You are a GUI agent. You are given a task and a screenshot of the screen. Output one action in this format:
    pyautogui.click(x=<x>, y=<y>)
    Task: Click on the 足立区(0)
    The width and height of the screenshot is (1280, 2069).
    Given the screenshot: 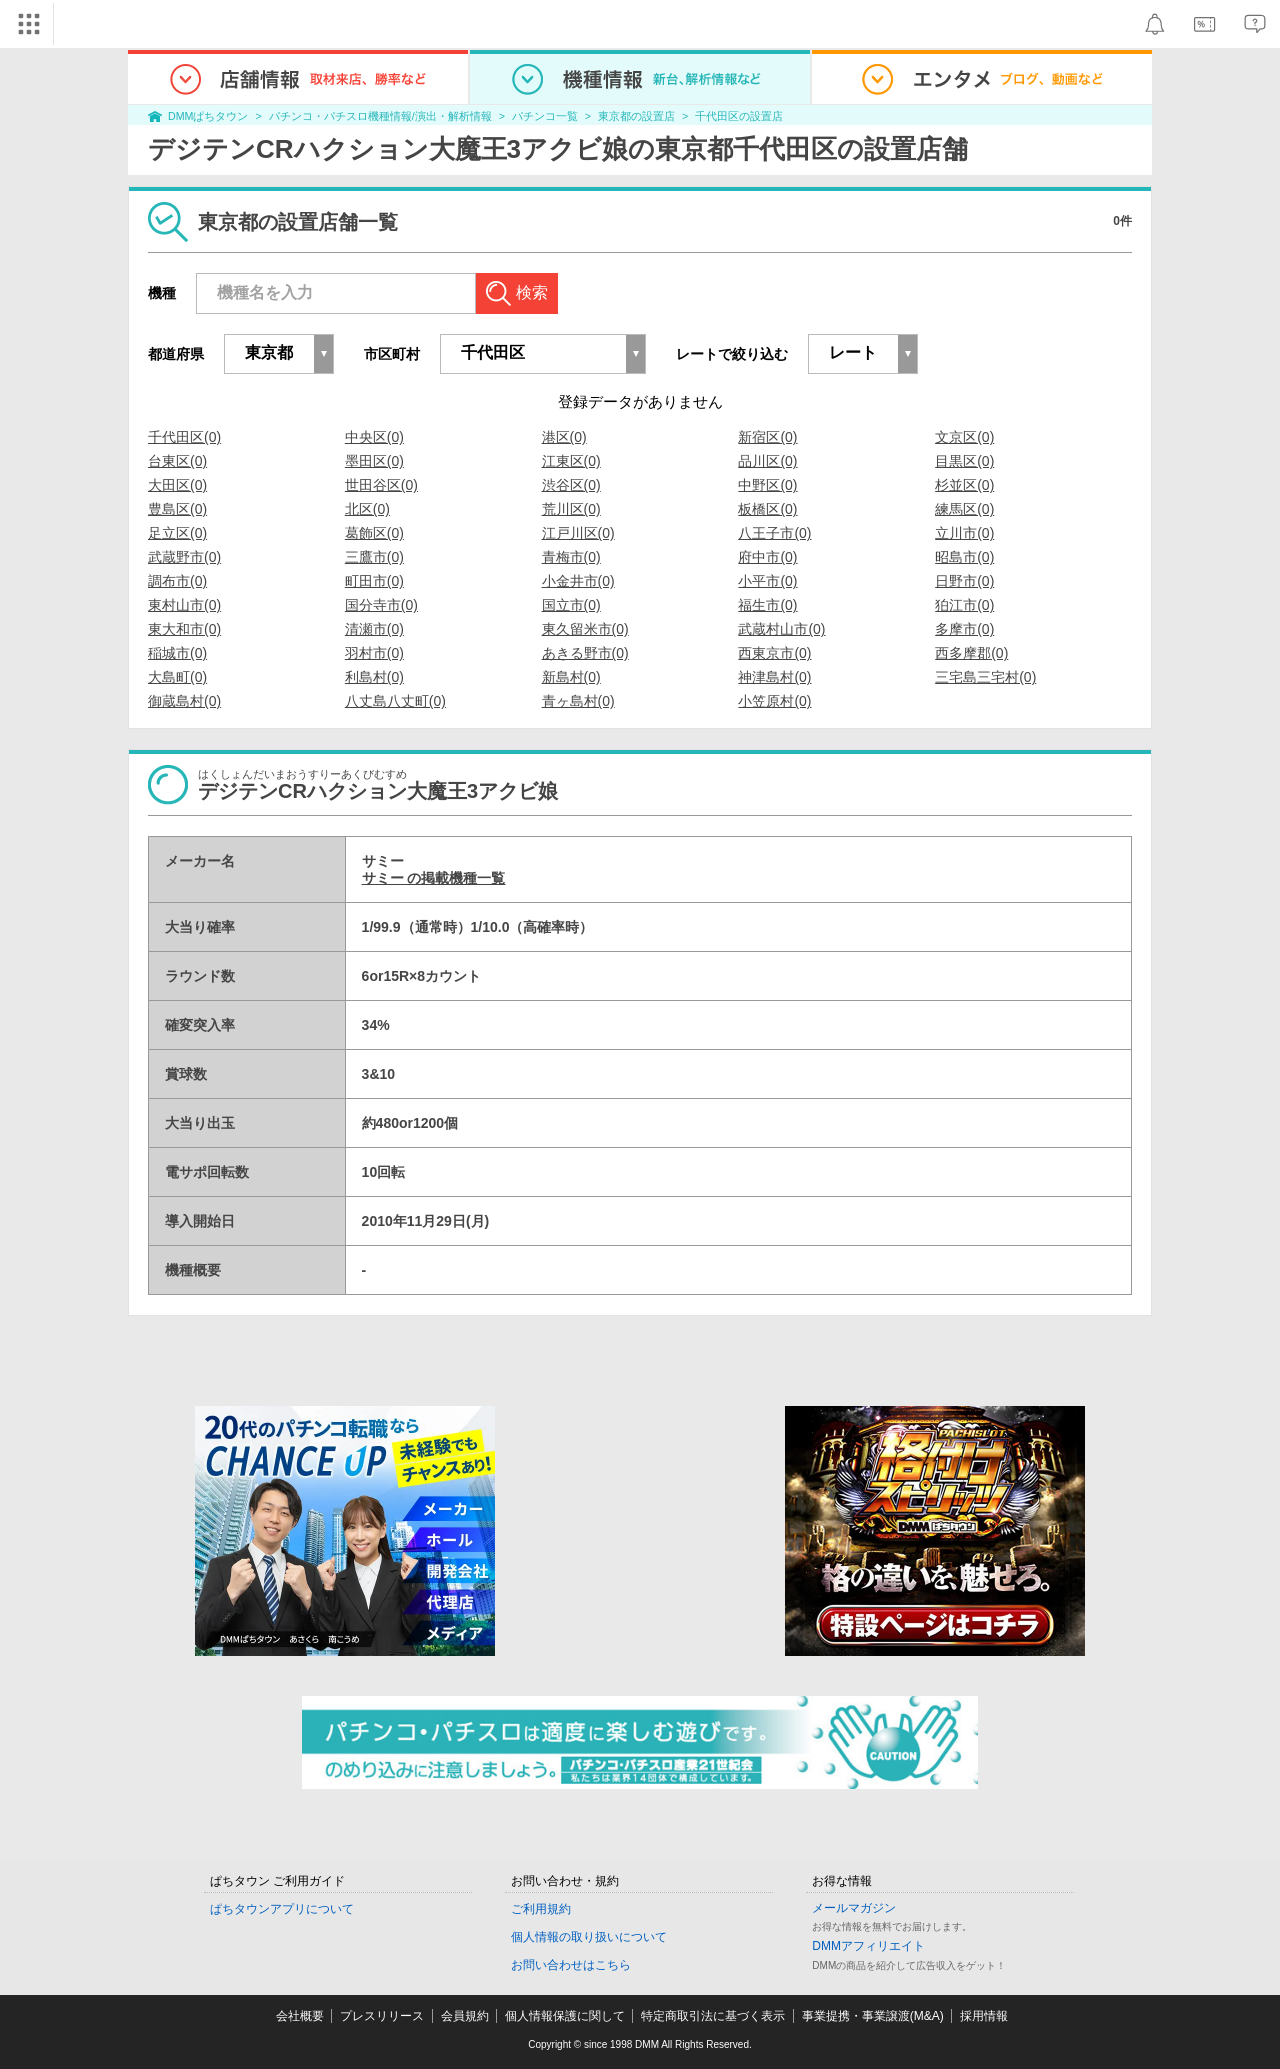 What is the action you would take?
    pyautogui.click(x=177, y=533)
    